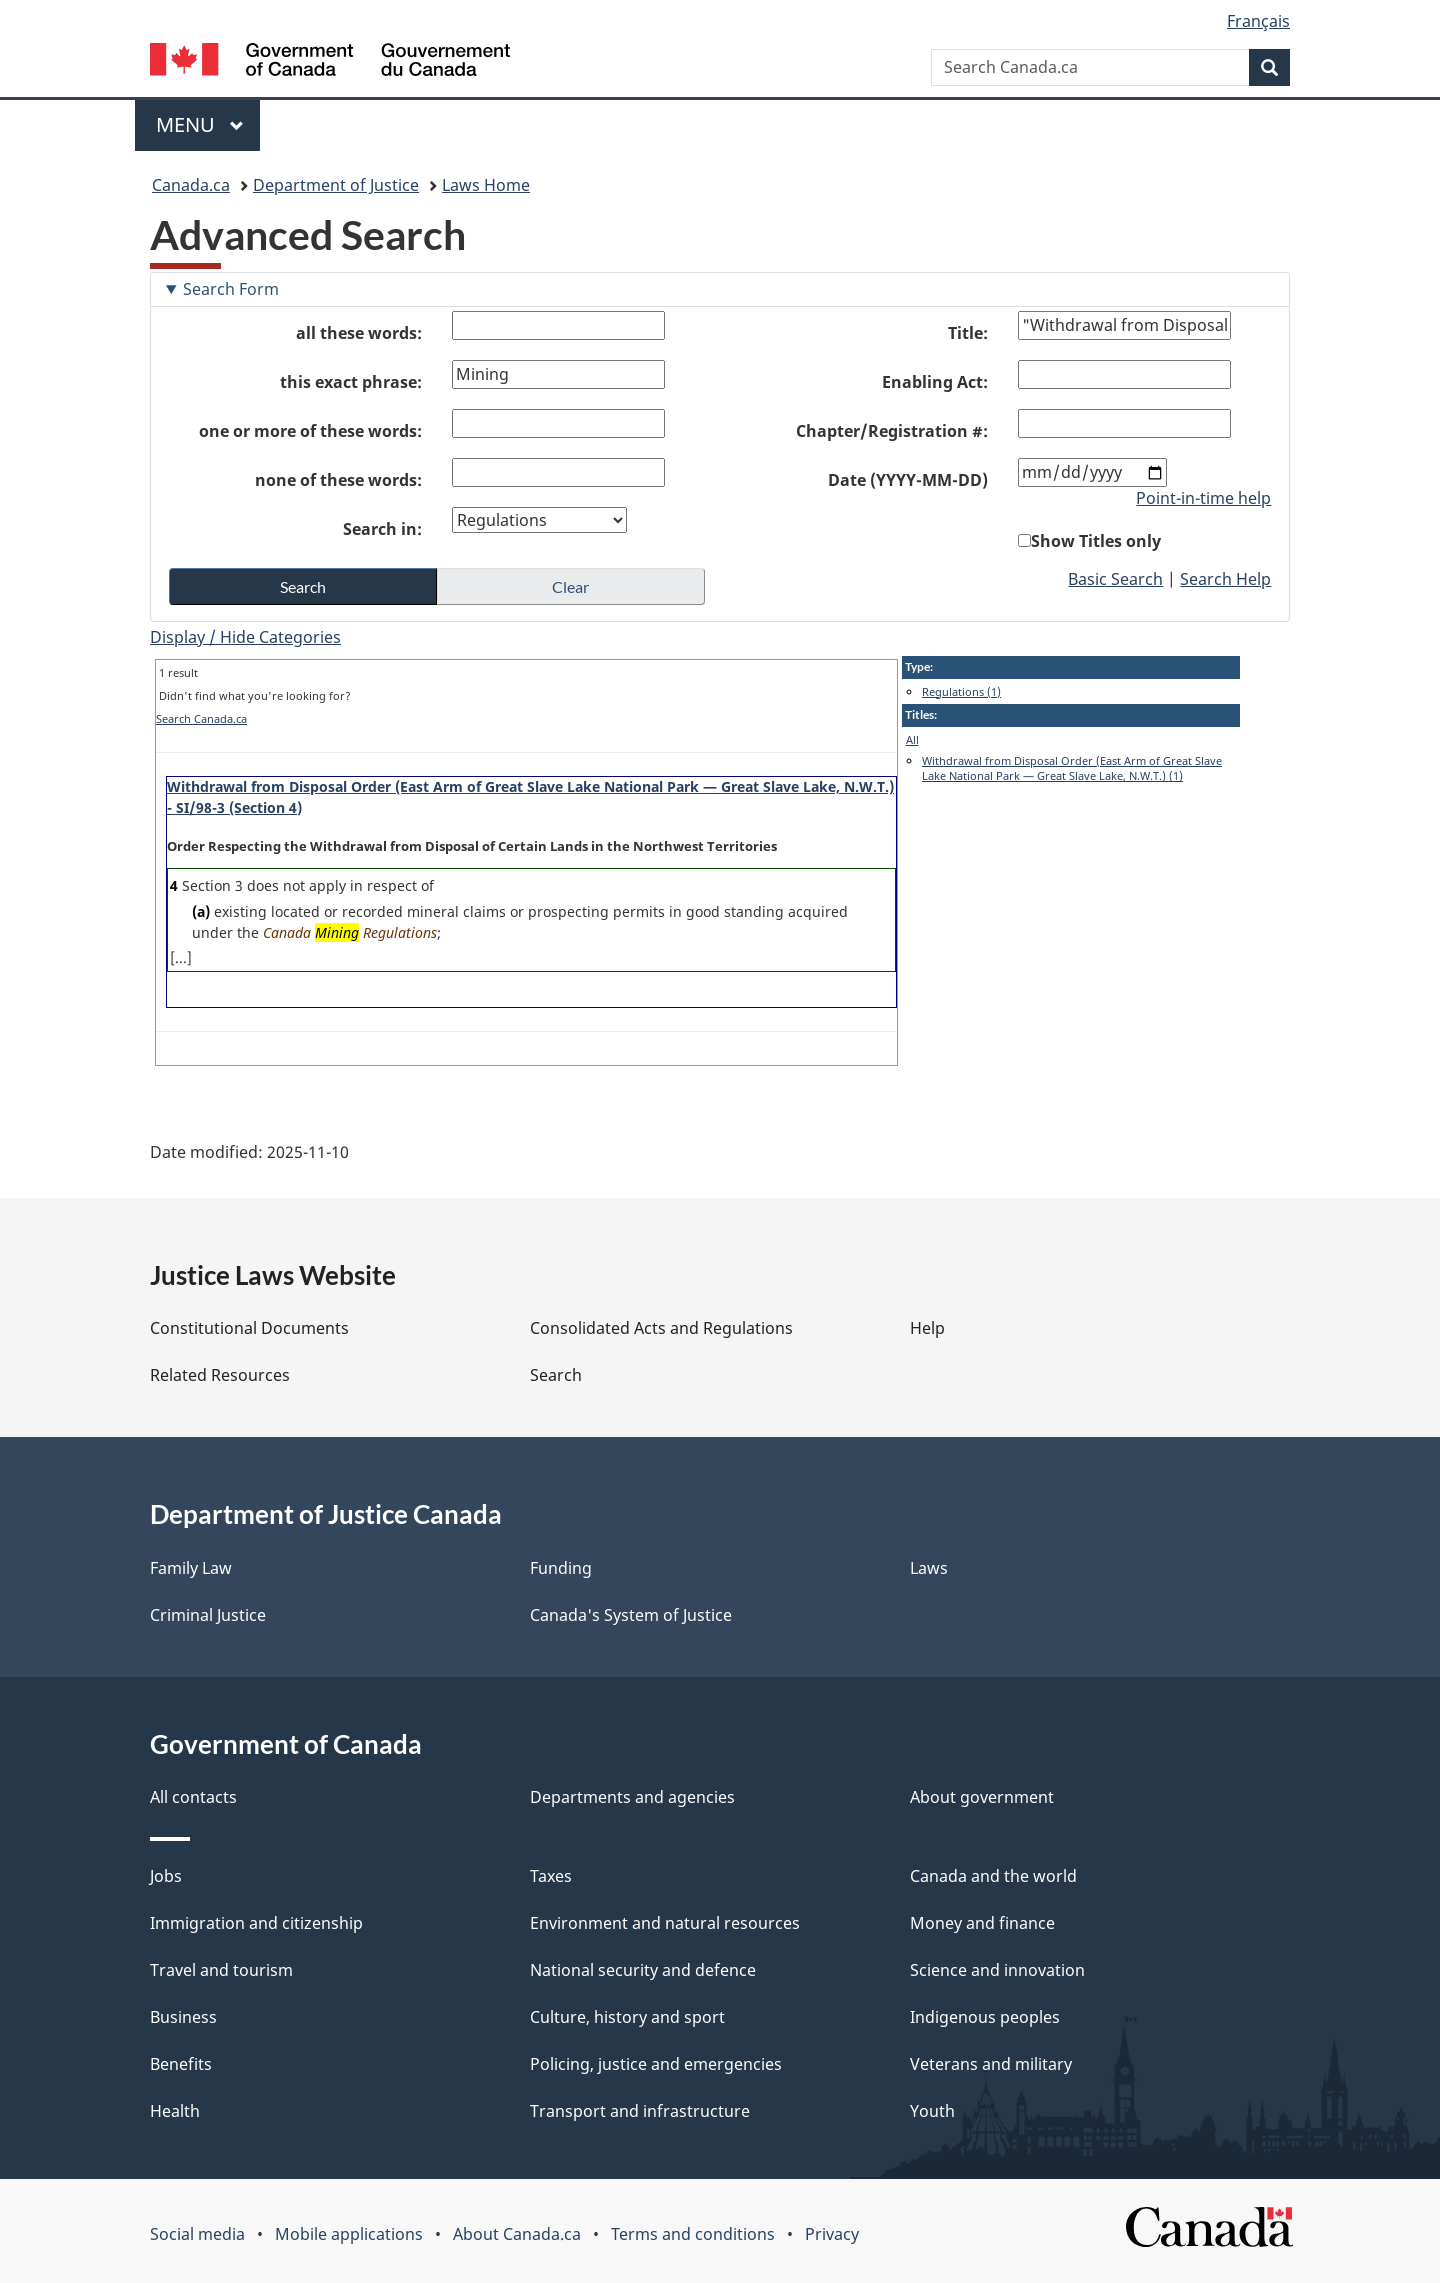 The height and width of the screenshot is (2283, 1440). What do you see at coordinates (993, 1876) in the screenshot?
I see `Canada and the world` at bounding box center [993, 1876].